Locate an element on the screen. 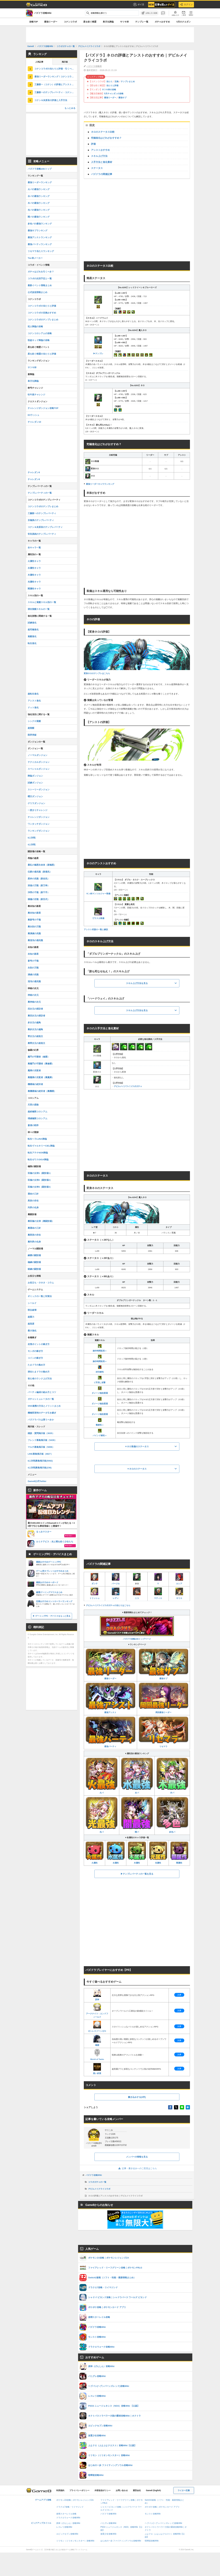  ヘブバン(ヘブンバーンズレッド)攻略Wiki is located at coordinates (163, 2523).